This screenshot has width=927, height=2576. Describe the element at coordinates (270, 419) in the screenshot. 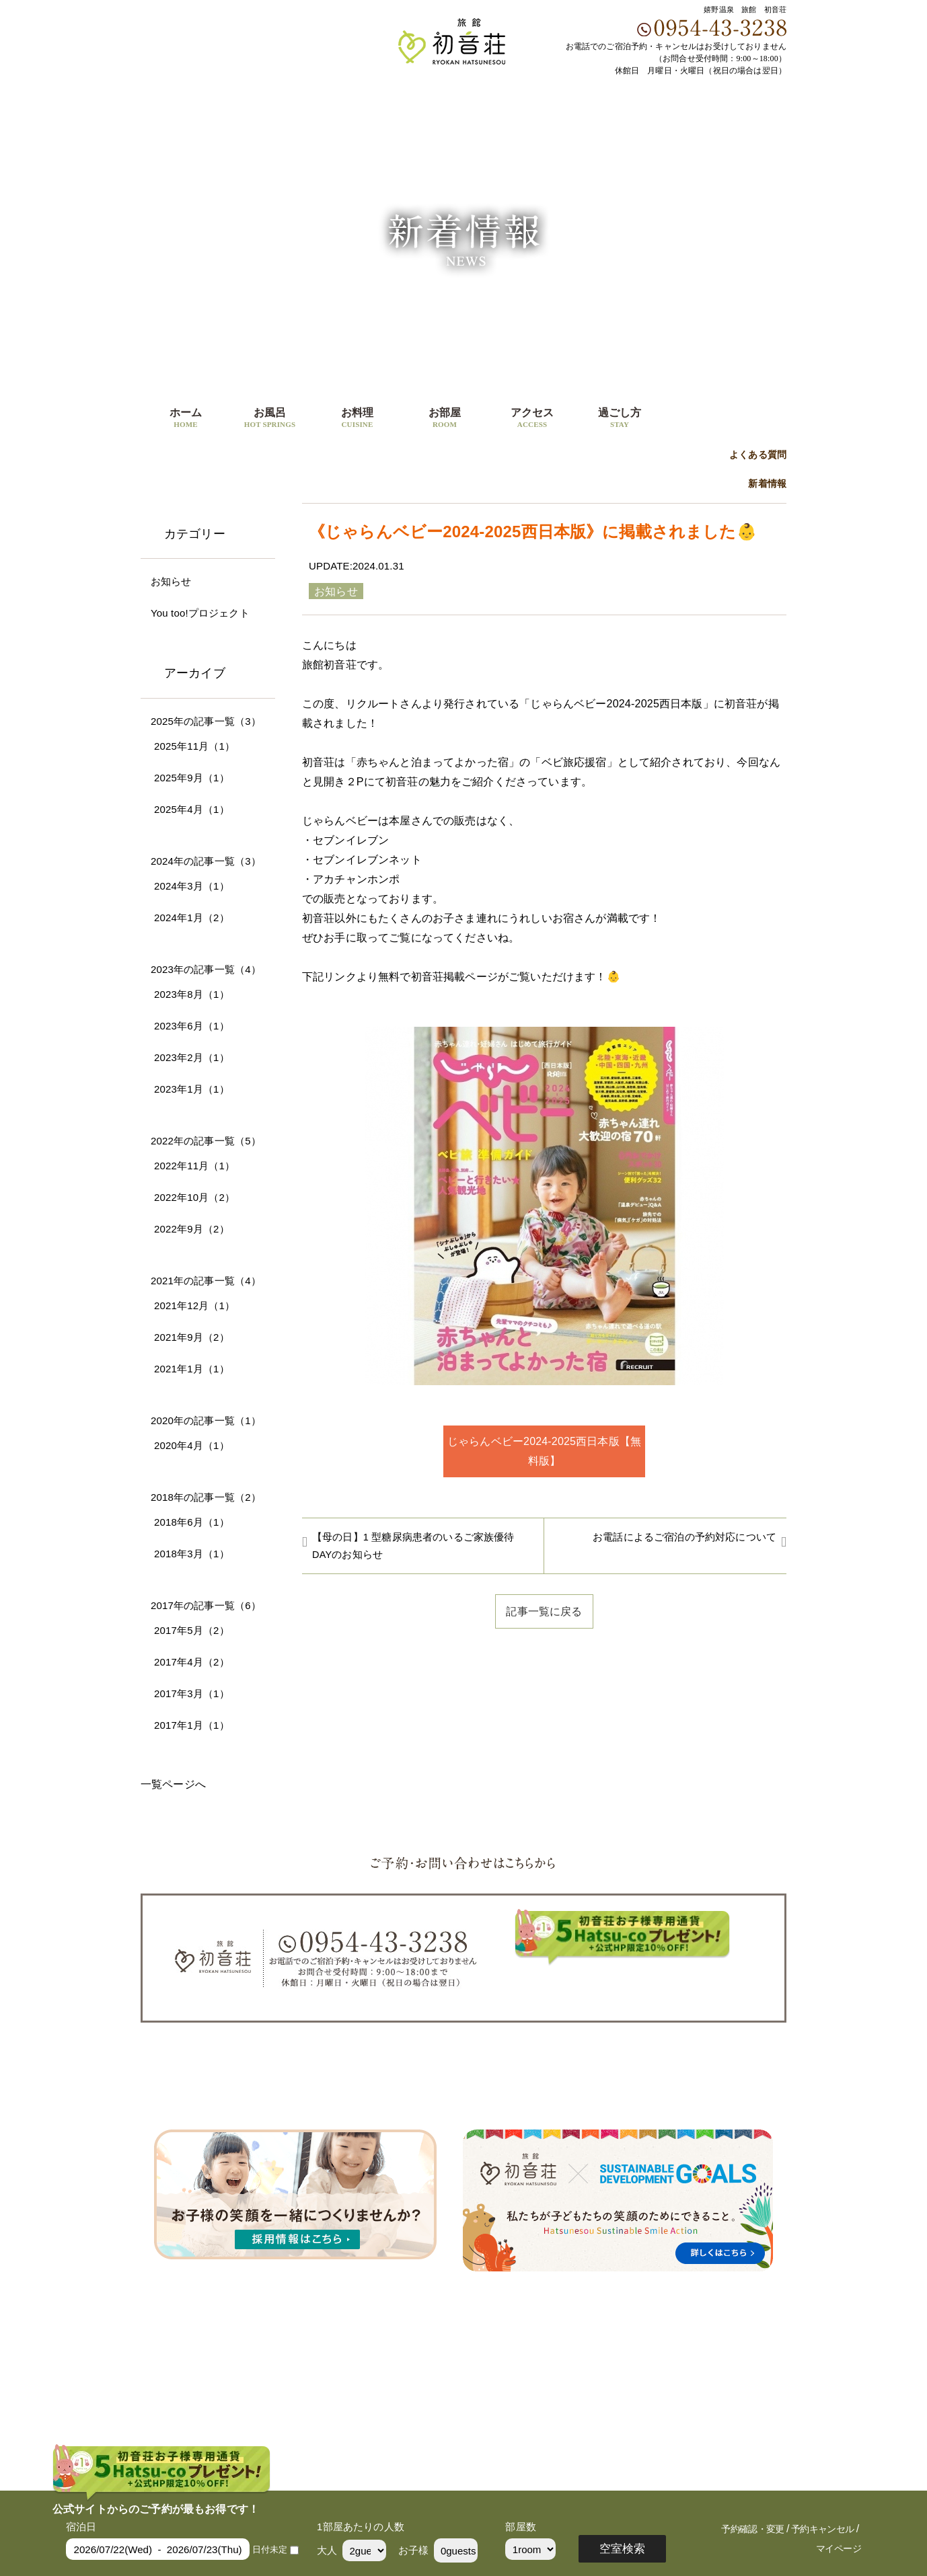

I see `お風呂` at that location.